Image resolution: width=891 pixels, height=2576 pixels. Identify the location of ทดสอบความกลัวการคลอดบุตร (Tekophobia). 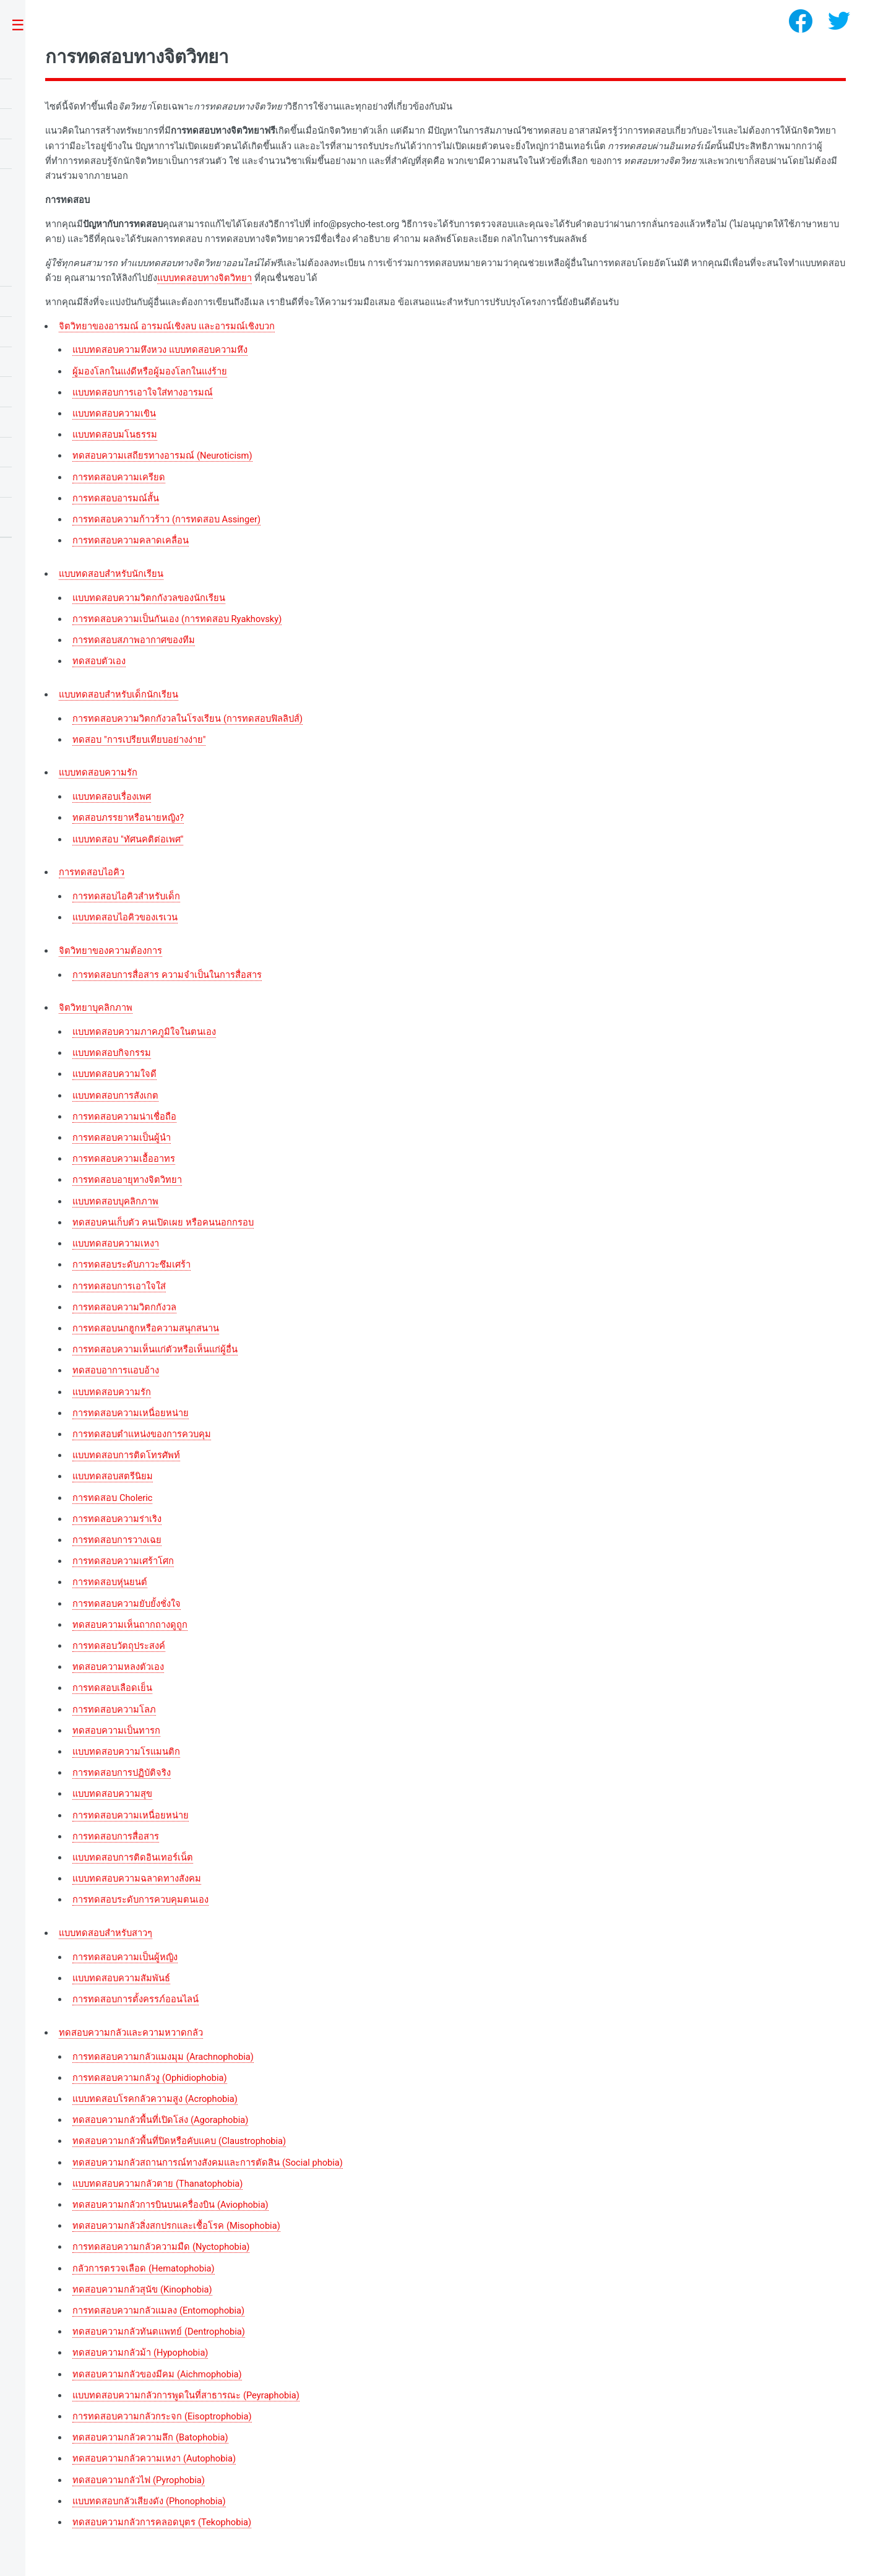
(161, 2522).